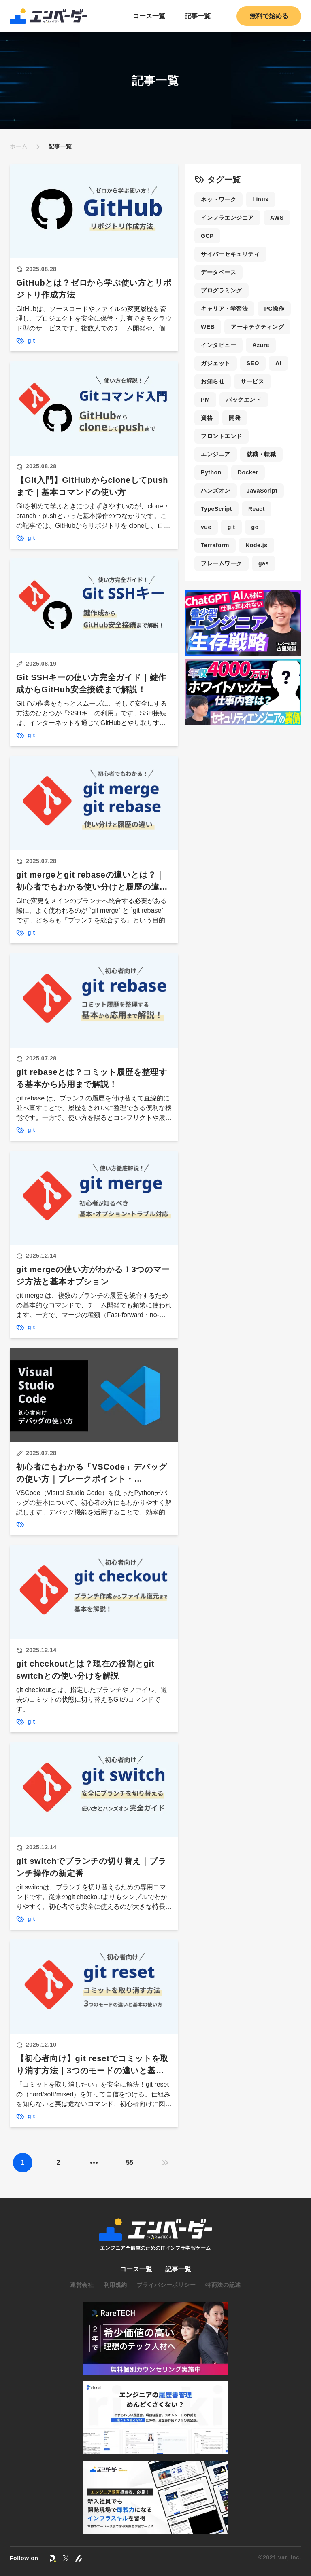  What do you see at coordinates (243, 399) in the screenshot?
I see `バックエンド` at bounding box center [243, 399].